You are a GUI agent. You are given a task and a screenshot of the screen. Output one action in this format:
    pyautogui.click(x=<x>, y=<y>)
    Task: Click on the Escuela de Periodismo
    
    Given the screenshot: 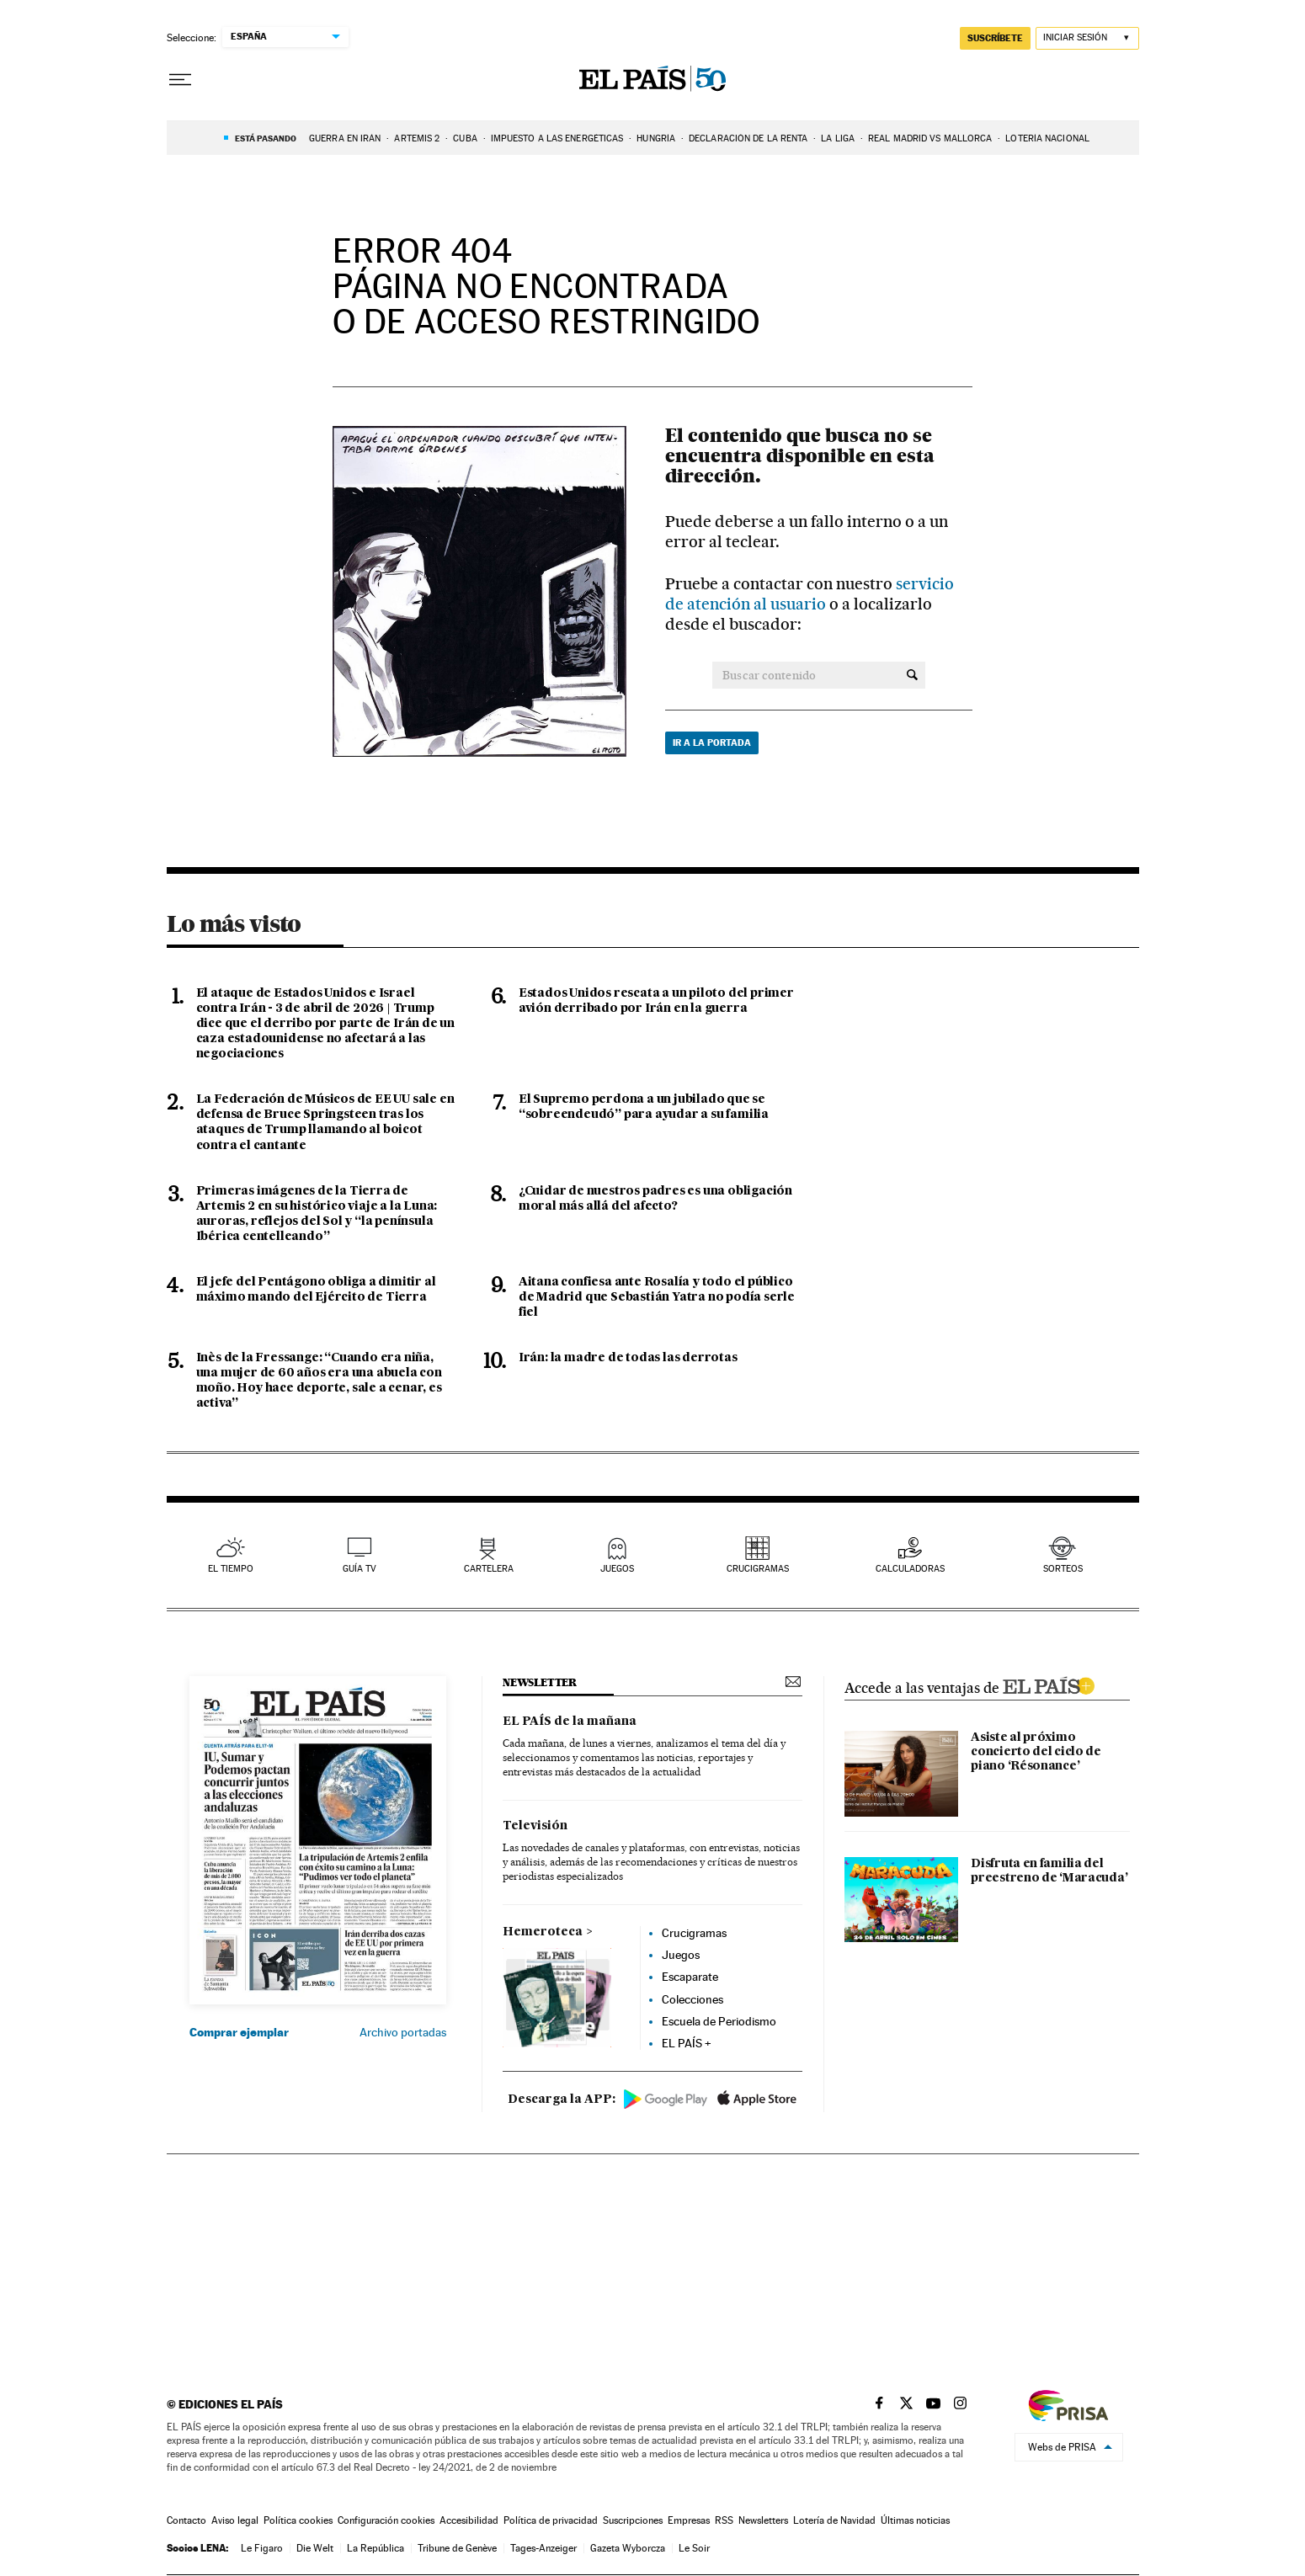 What is the action you would take?
    pyautogui.click(x=719, y=2021)
    